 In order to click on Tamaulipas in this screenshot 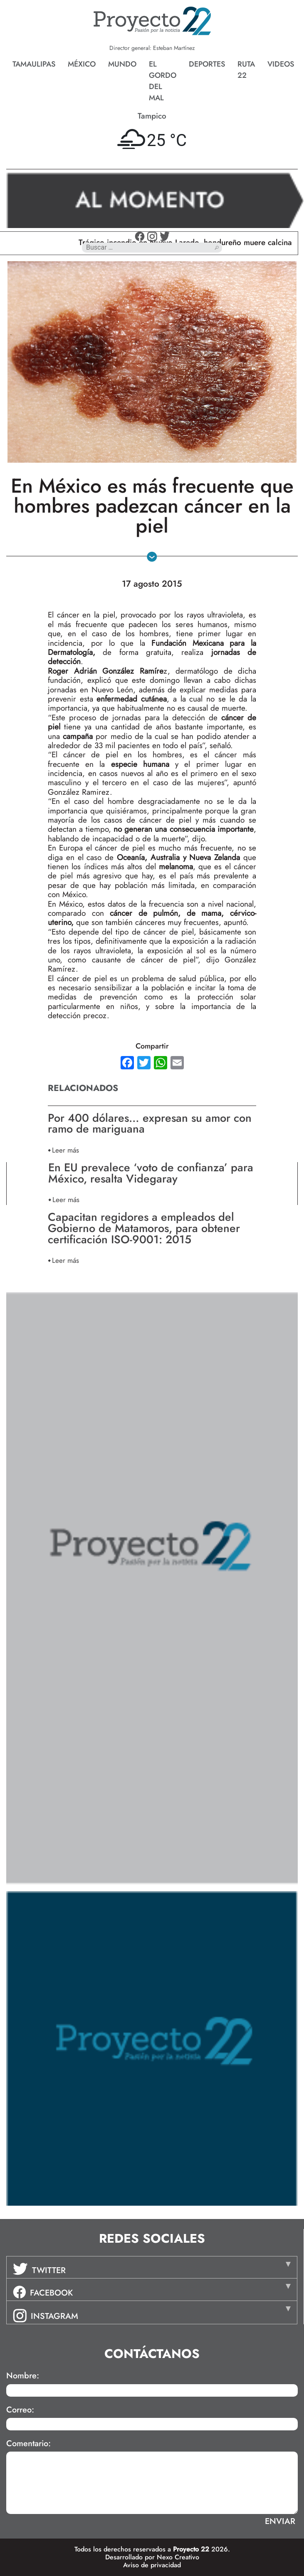, I will do `click(33, 64)`.